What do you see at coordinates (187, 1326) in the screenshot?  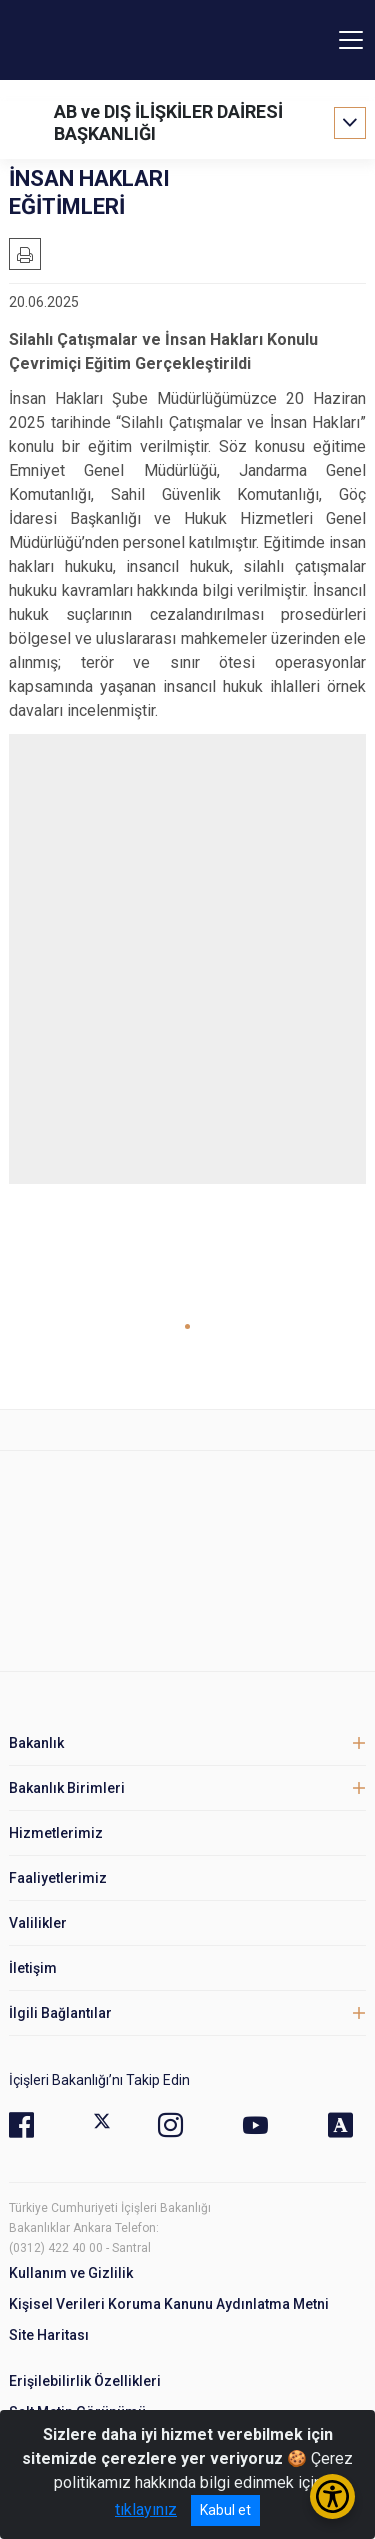 I see `[button]` at bounding box center [187, 1326].